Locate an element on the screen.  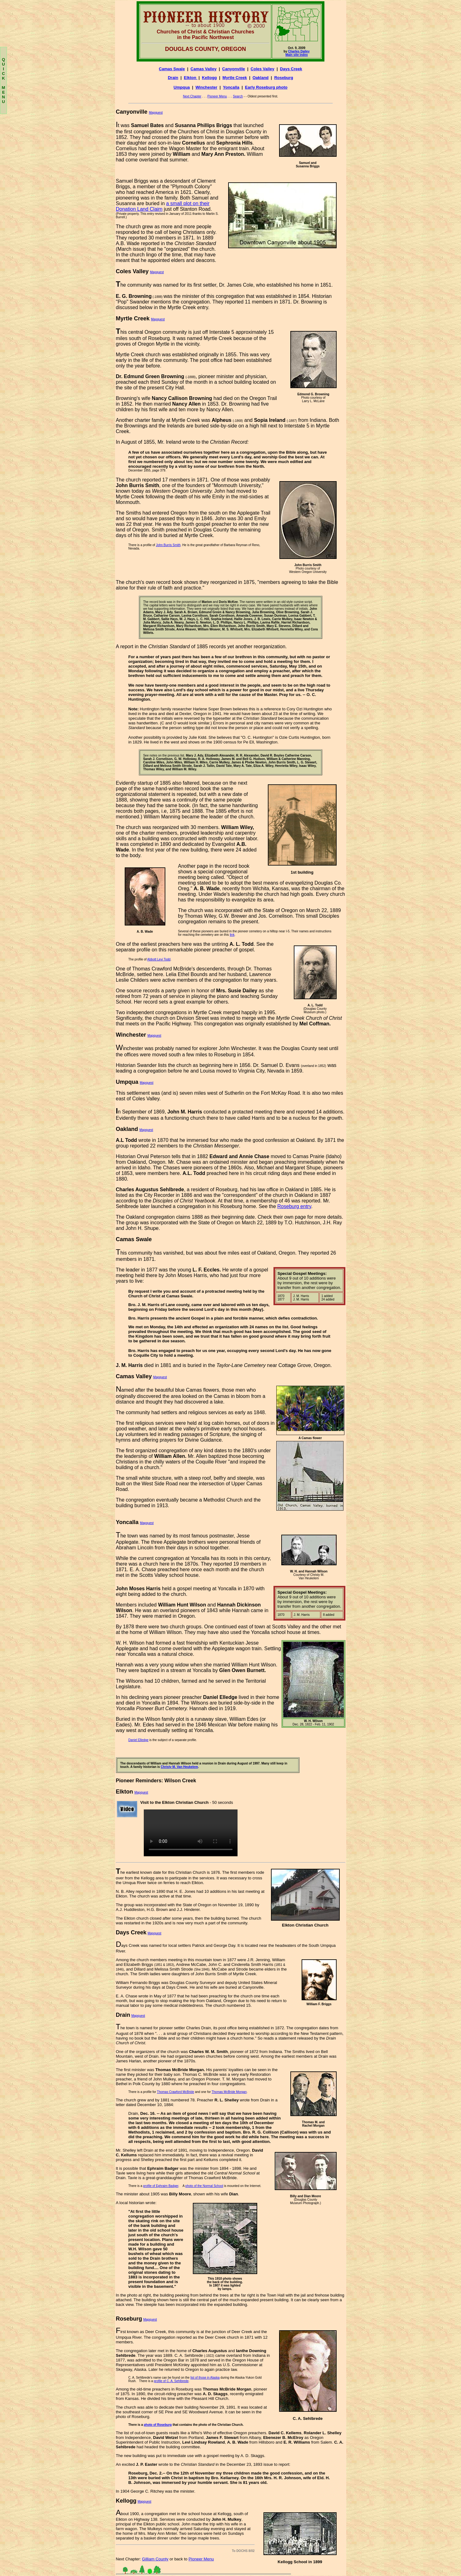
list of those in Alaska is located at coordinates (204, 2377).